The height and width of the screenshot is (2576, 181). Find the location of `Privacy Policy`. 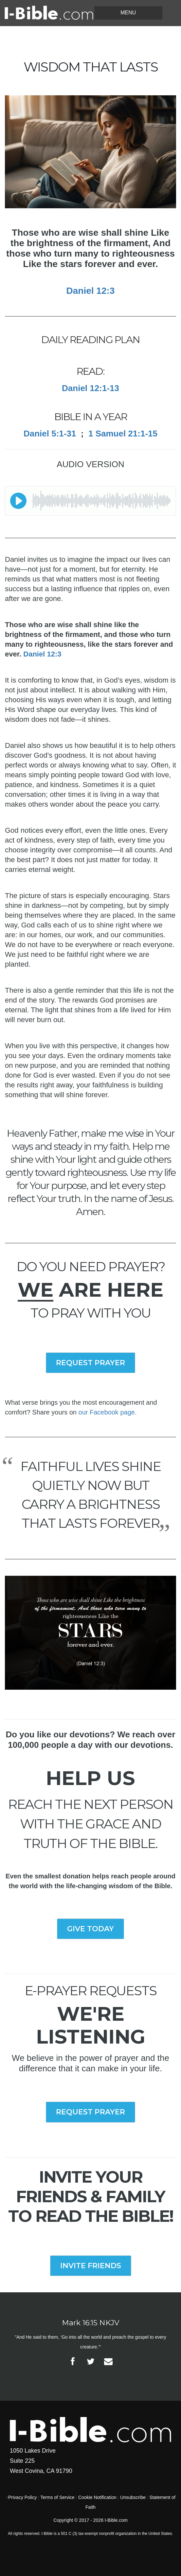

Privacy Policy is located at coordinates (22, 2497).